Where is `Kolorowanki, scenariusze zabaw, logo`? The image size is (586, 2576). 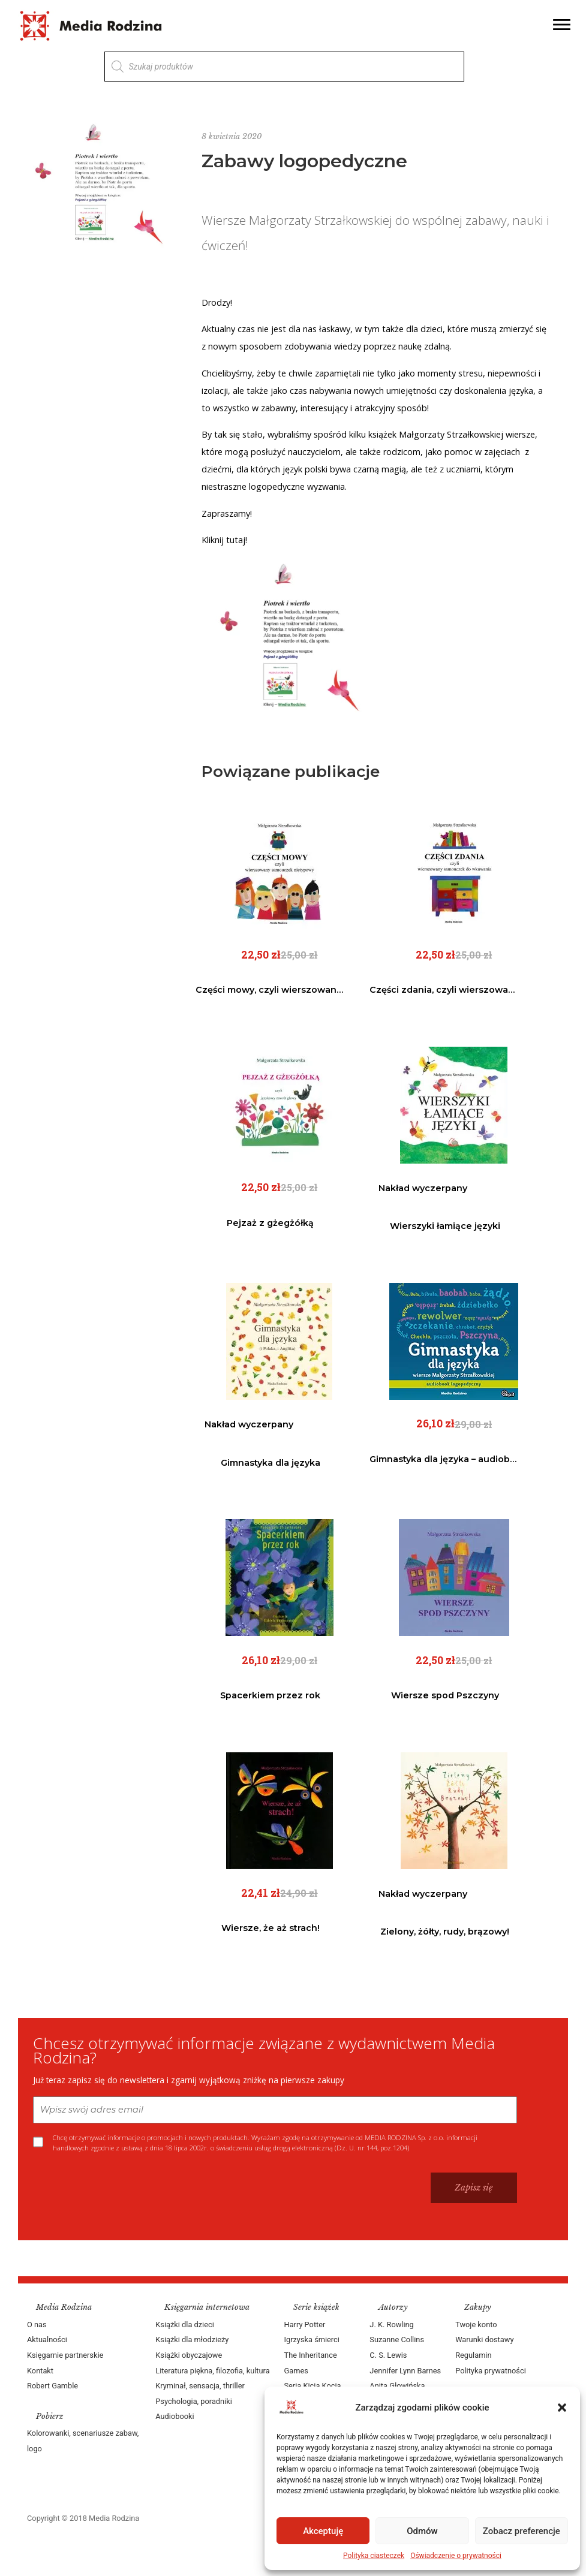
Kolorowanki, scenariusze zabaw, logo is located at coordinates (83, 2441).